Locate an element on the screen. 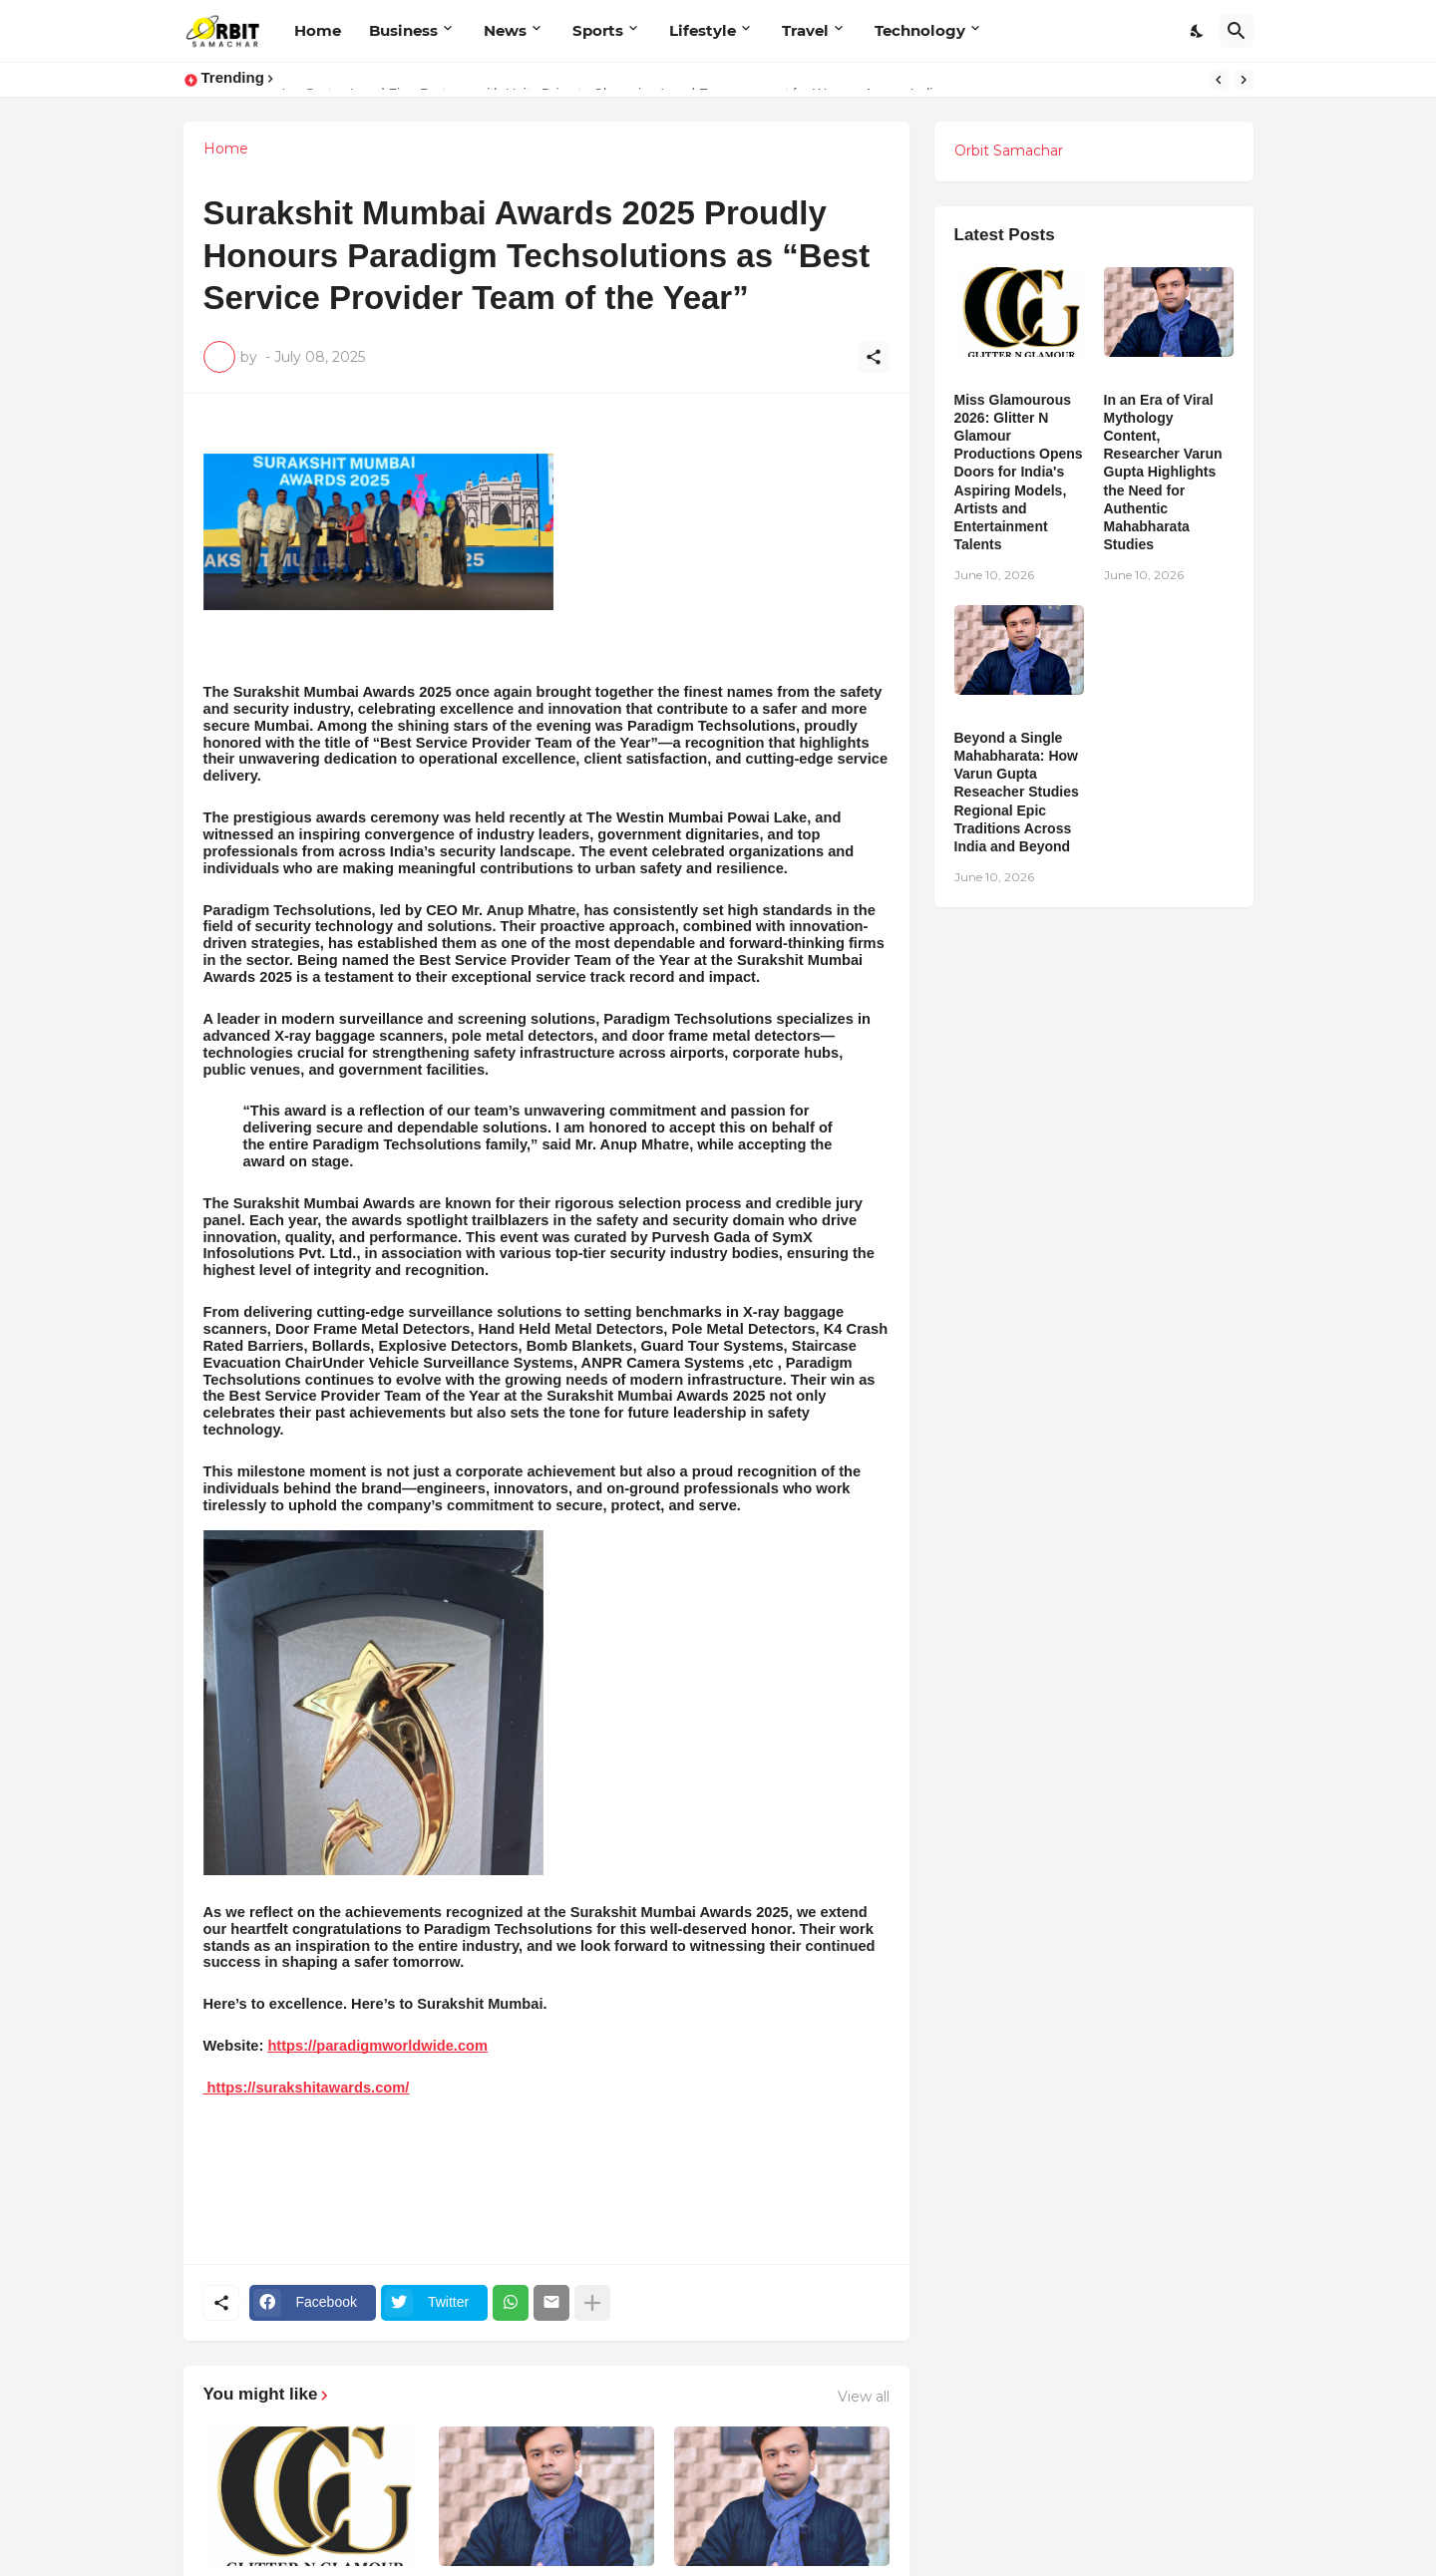  [Dark Mode] is located at coordinates (1198, 31).